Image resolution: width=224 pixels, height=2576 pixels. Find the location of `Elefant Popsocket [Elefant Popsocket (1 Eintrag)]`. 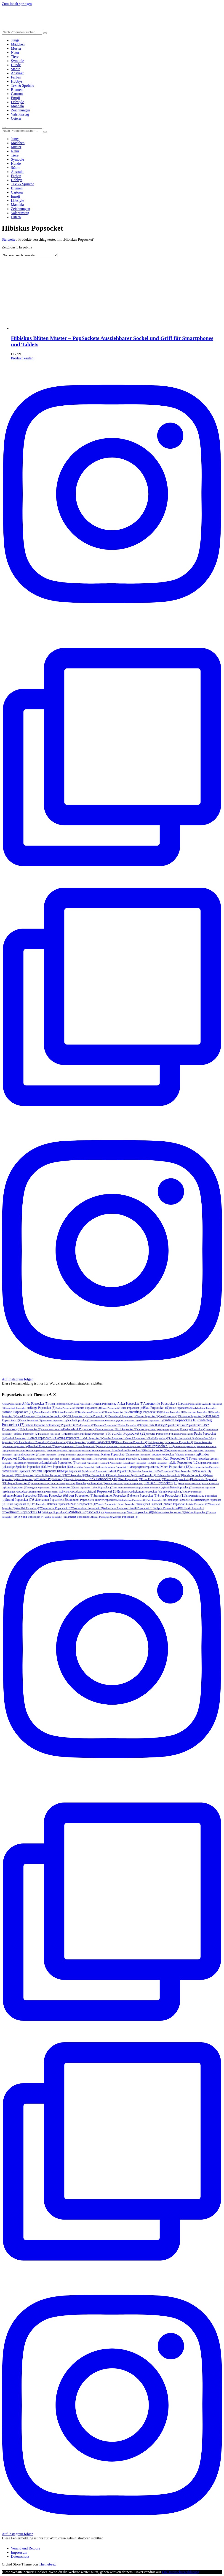

Elefant Popsocket [Elefant Popsocket (1 Eintrag)] is located at coordinates (129, 1425).